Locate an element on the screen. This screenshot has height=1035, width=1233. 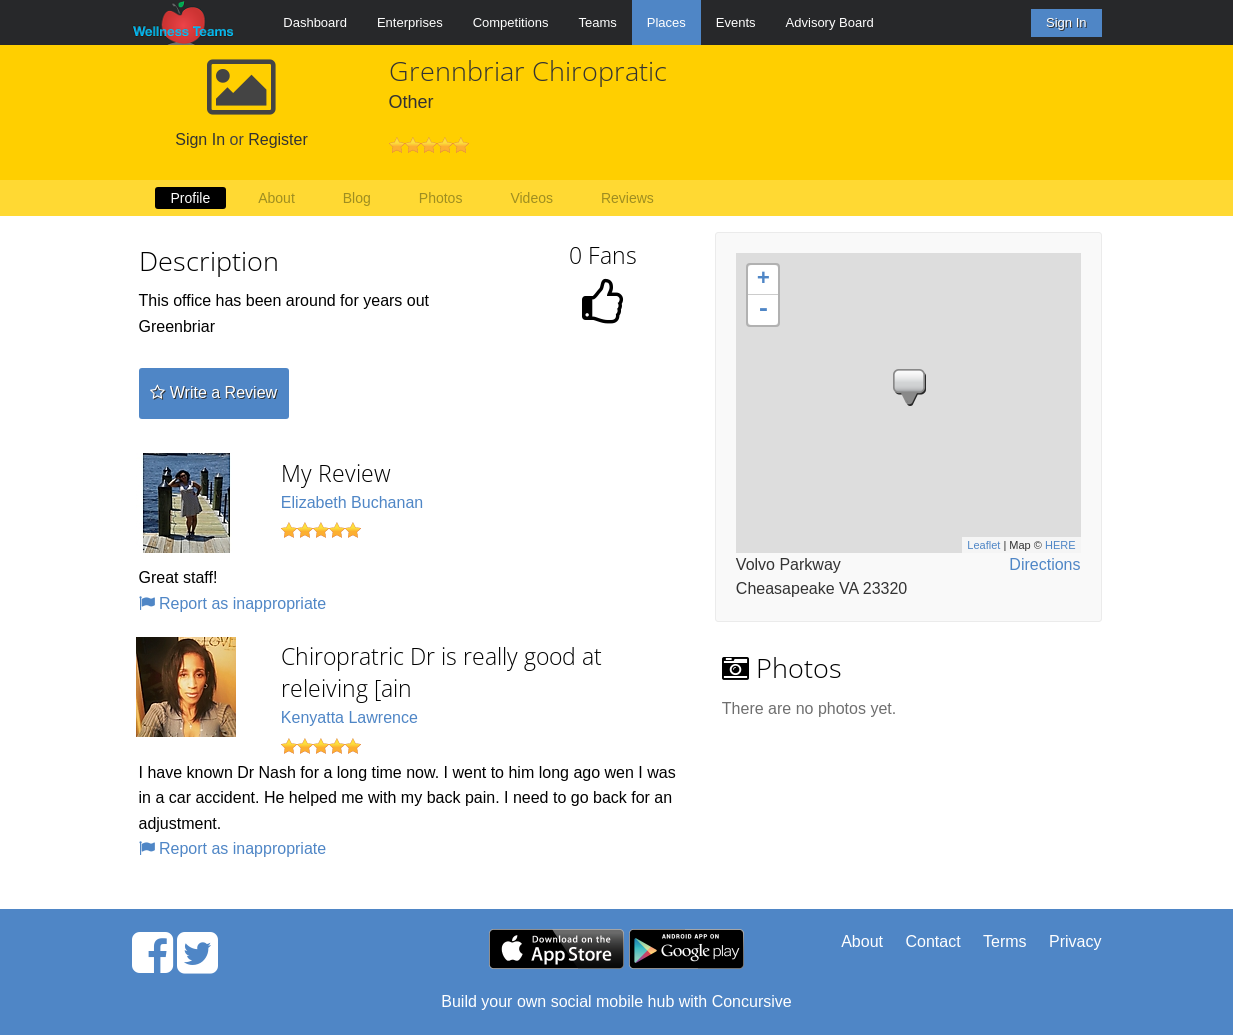
Reviews is located at coordinates (627, 198).